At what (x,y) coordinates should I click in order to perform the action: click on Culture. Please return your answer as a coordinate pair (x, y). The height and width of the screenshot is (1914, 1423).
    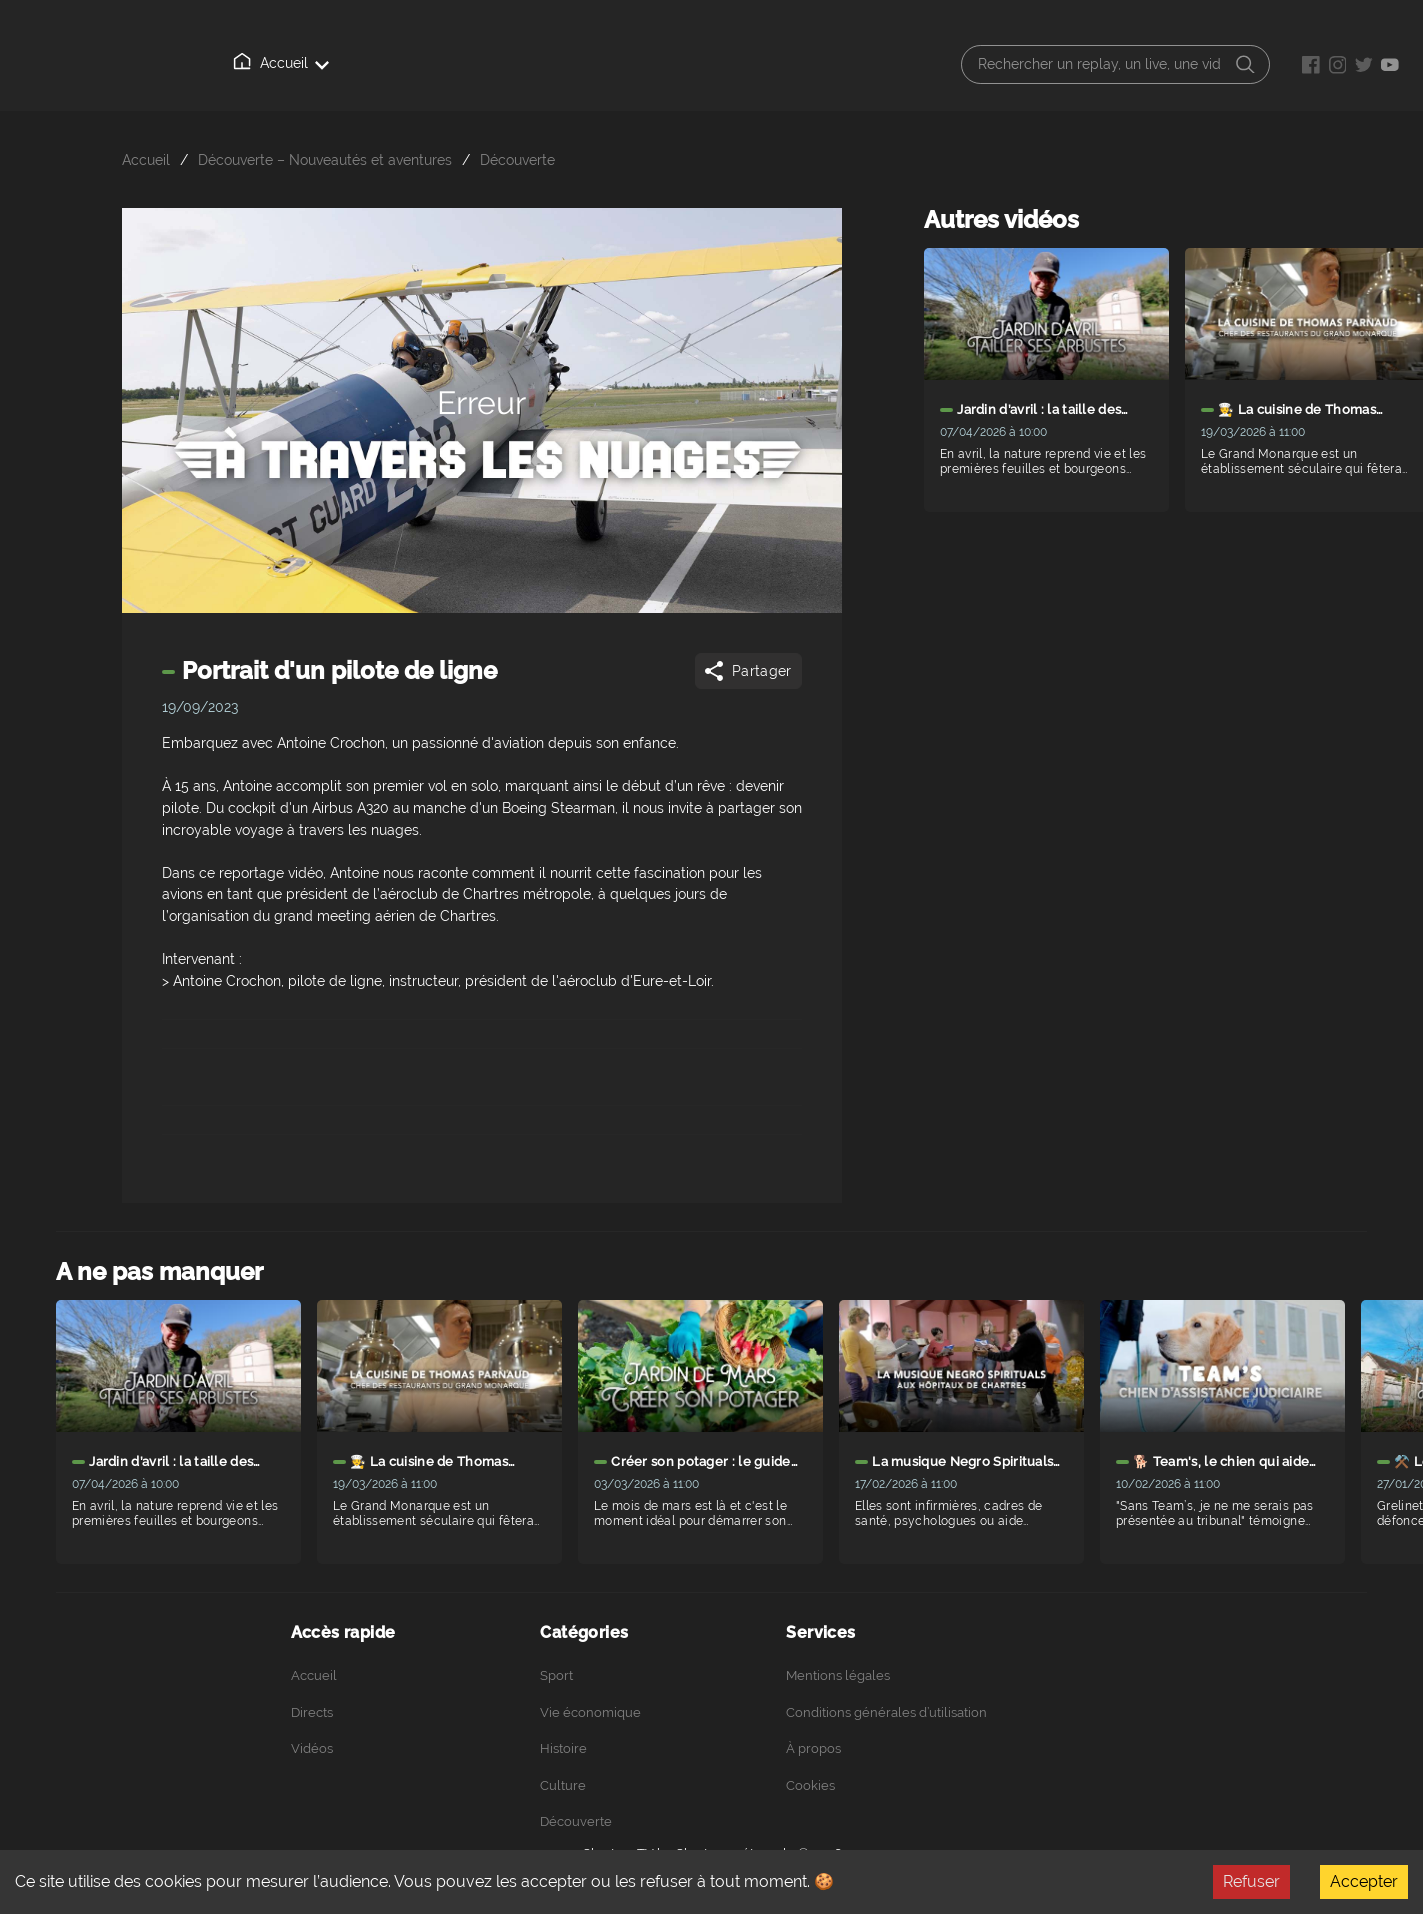
    Looking at the image, I should click on (563, 1785).